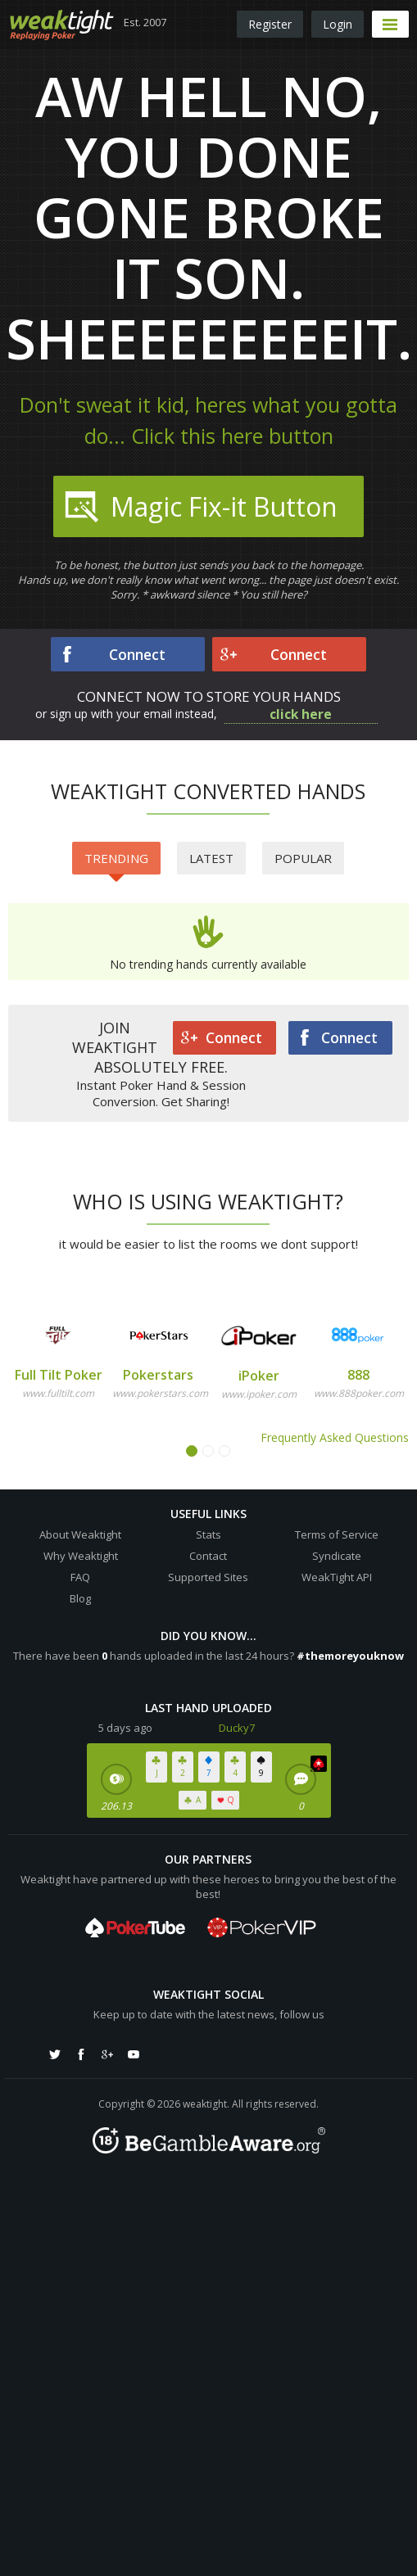 The height and width of the screenshot is (2576, 417). I want to click on Magic Fix-it Button, so click(199, 506).